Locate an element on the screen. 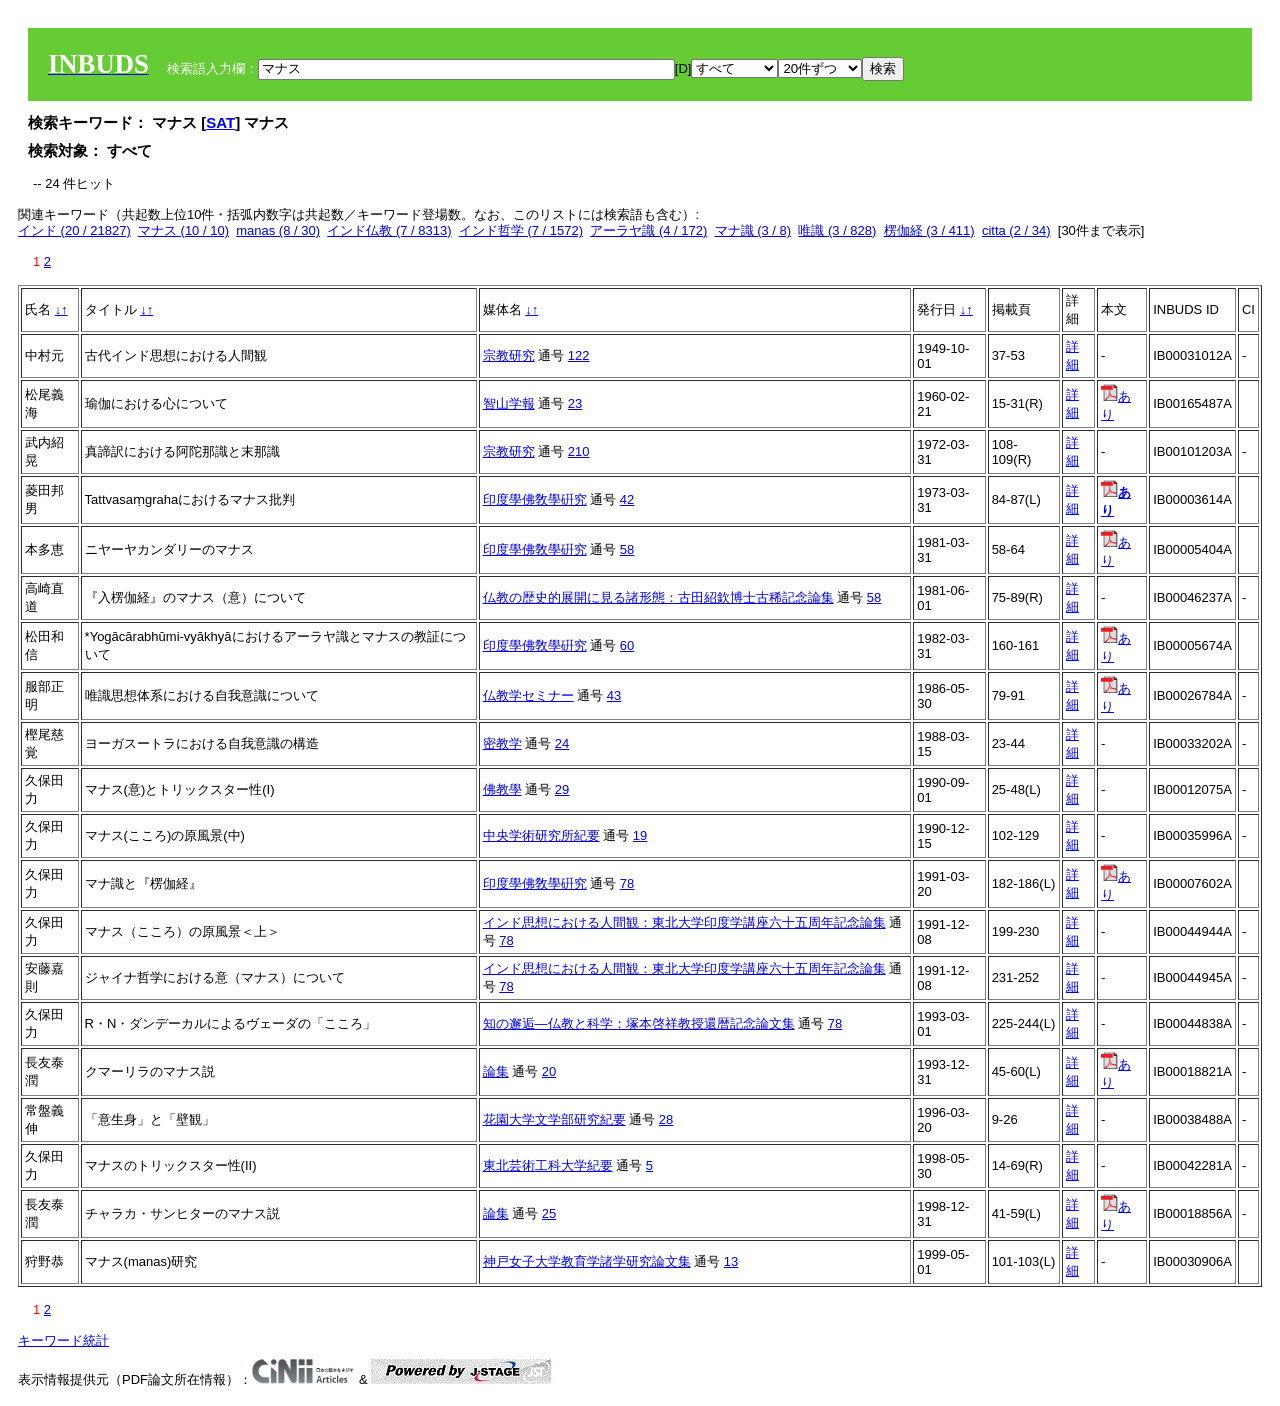  インド仏教 (7 / 8313) is located at coordinates (389, 230).